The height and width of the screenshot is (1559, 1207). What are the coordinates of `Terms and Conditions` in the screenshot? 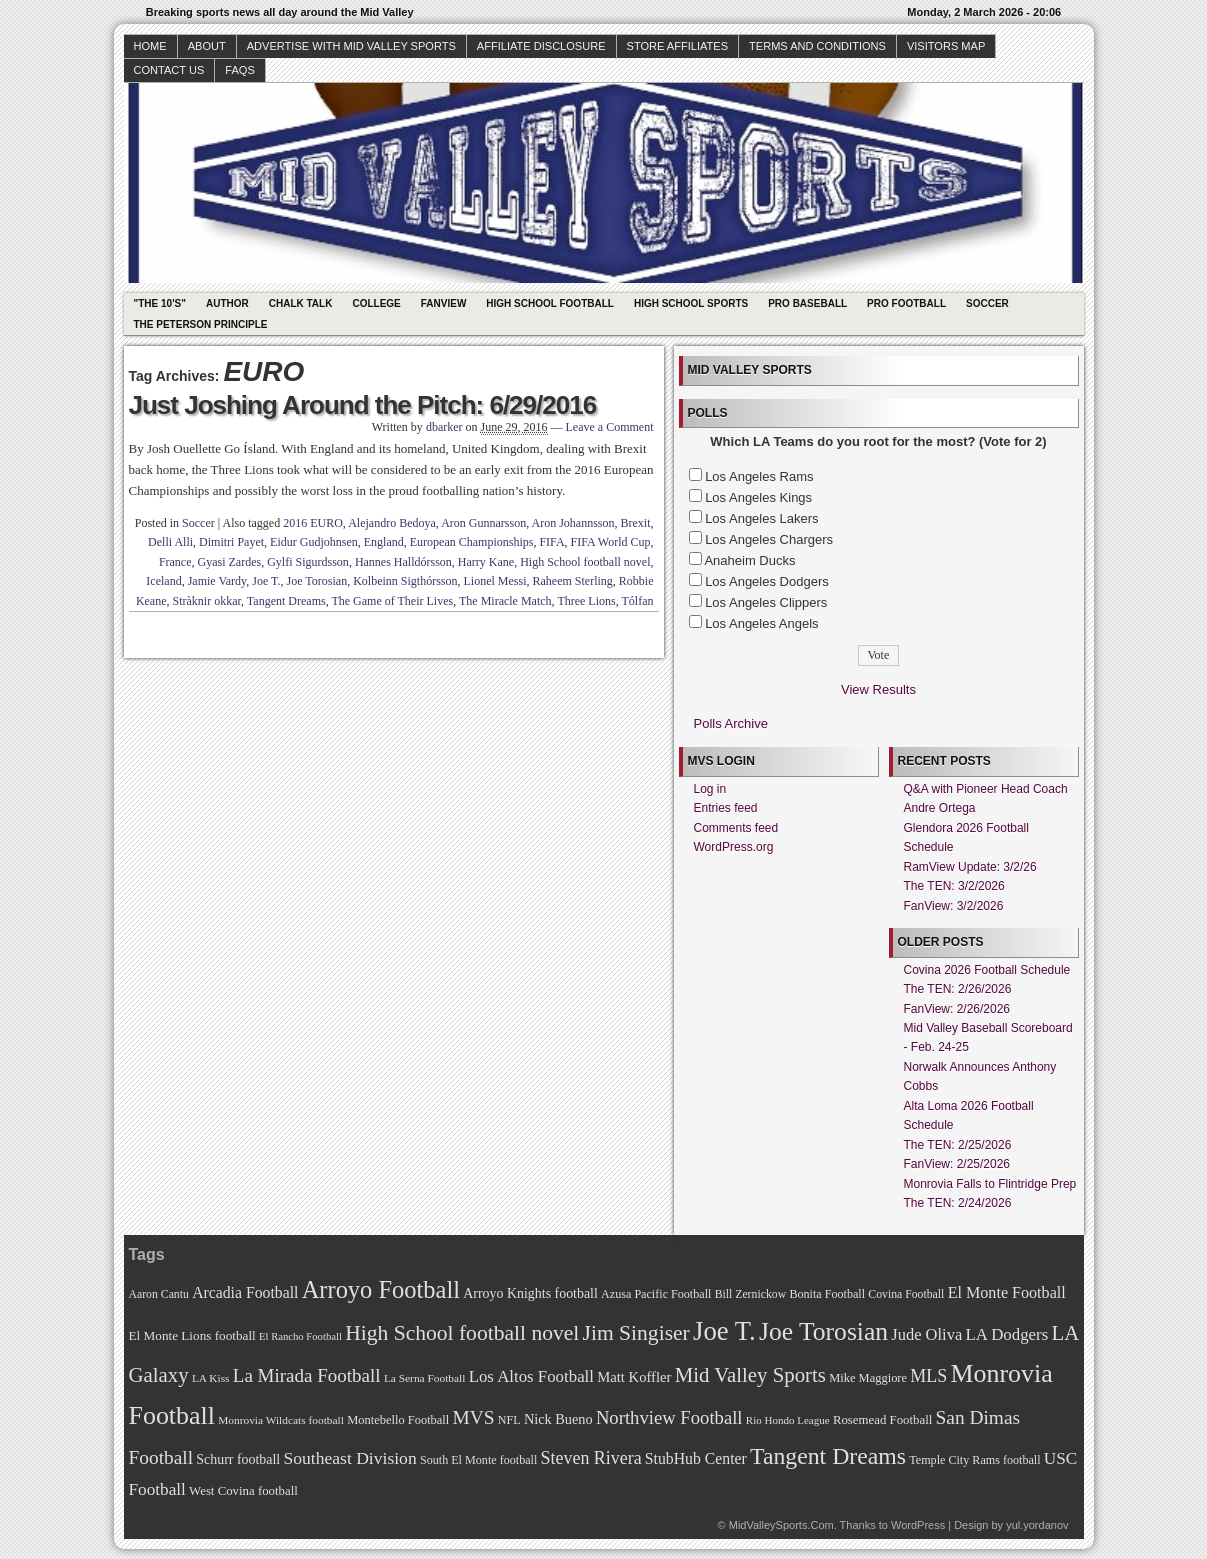 It's located at (817, 46).